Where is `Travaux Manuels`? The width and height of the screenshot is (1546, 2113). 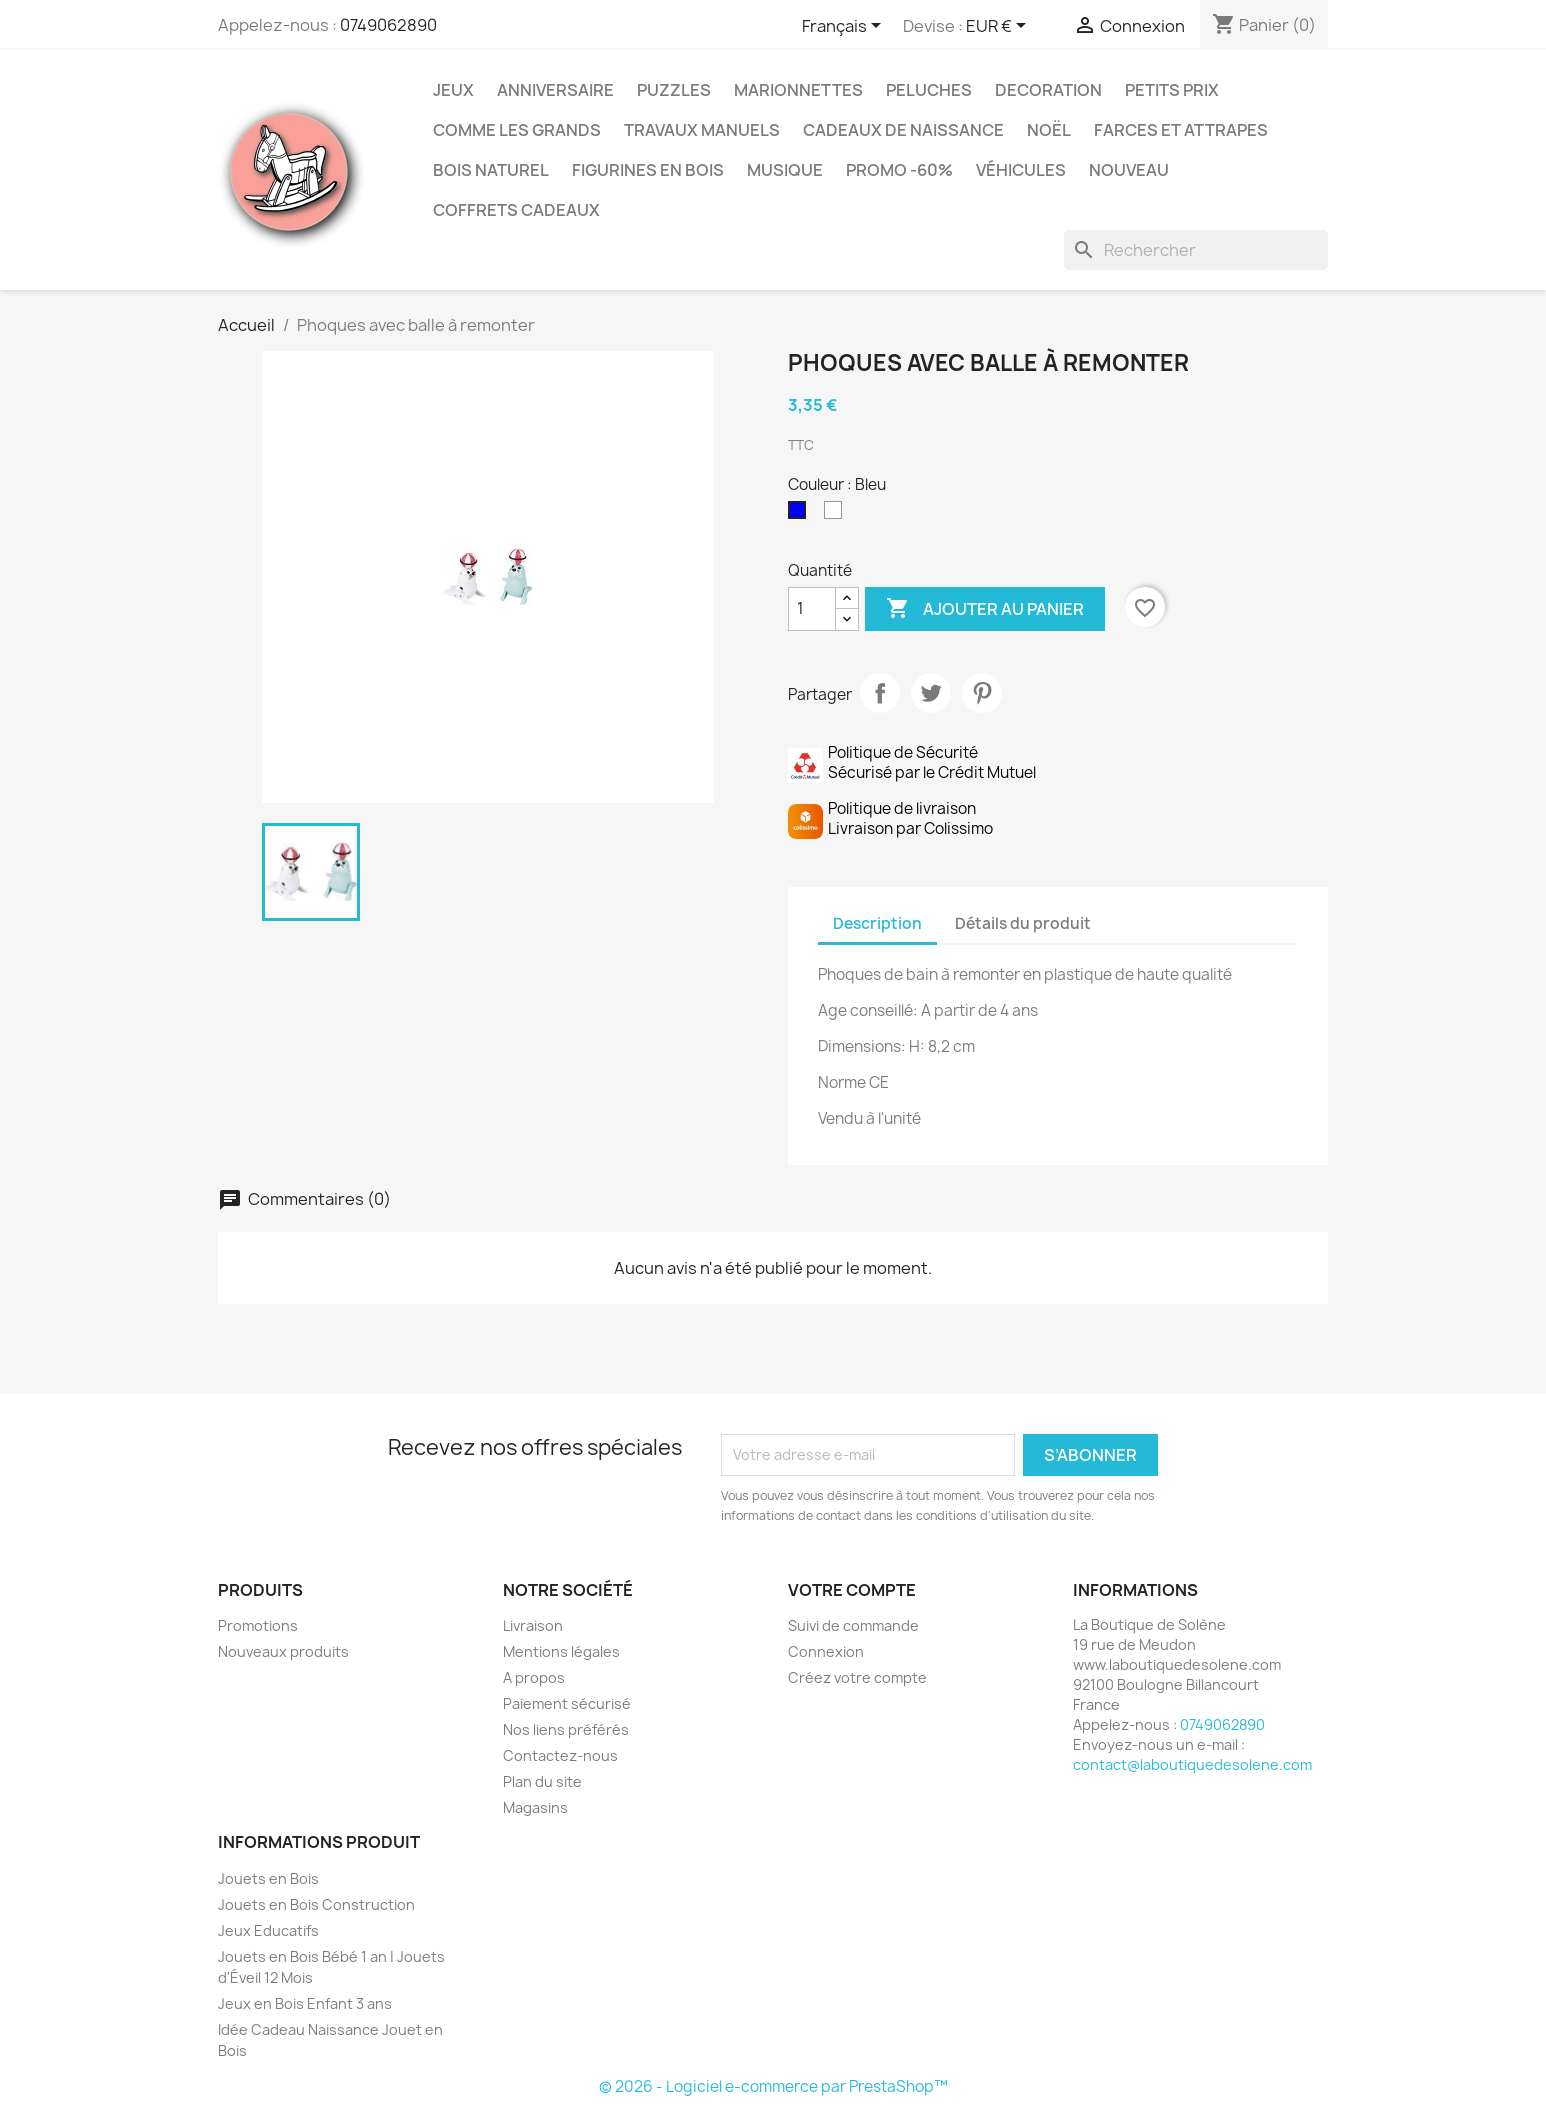
Travaux Manuels is located at coordinates (702, 130).